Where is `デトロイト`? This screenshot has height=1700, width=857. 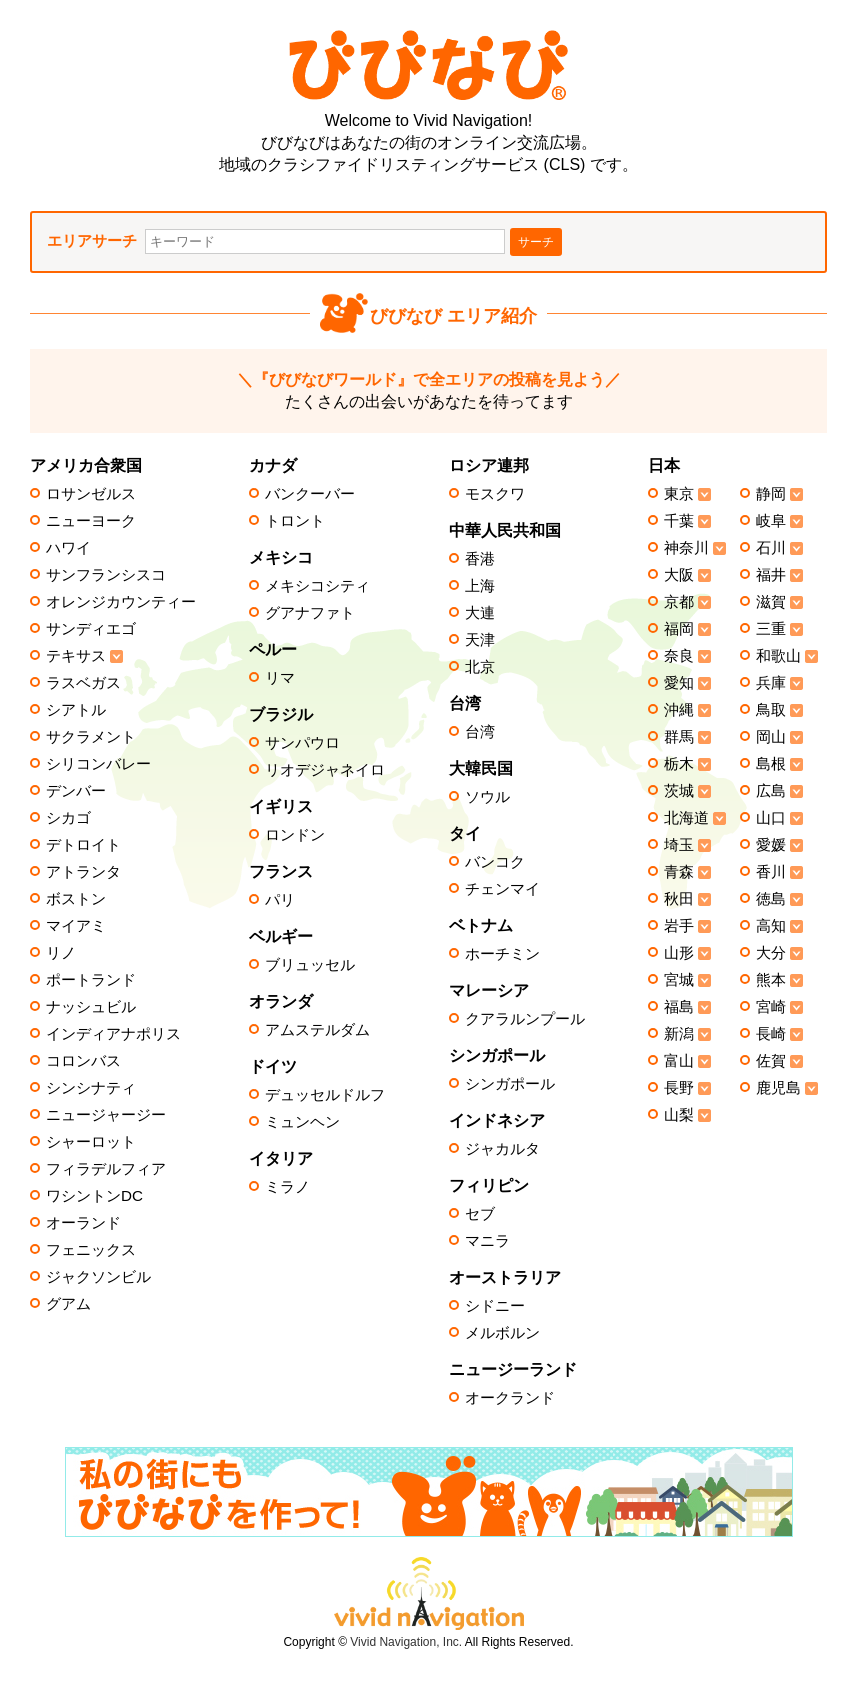
デトロイト is located at coordinates (83, 845).